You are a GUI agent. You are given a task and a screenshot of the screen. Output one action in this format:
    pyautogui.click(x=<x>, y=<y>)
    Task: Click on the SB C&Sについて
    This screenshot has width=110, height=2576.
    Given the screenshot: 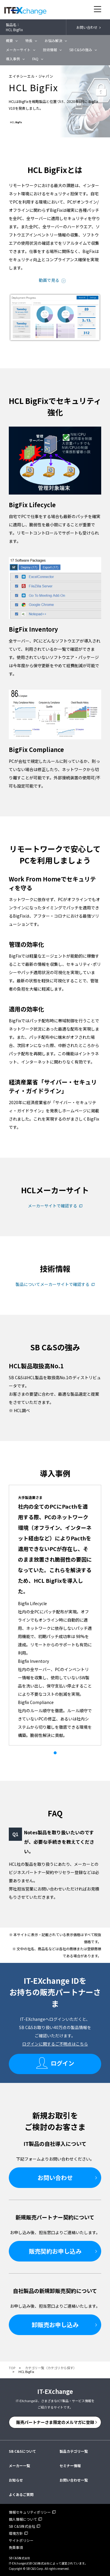 What is the action you would take?
    pyautogui.click(x=22, y=2451)
    